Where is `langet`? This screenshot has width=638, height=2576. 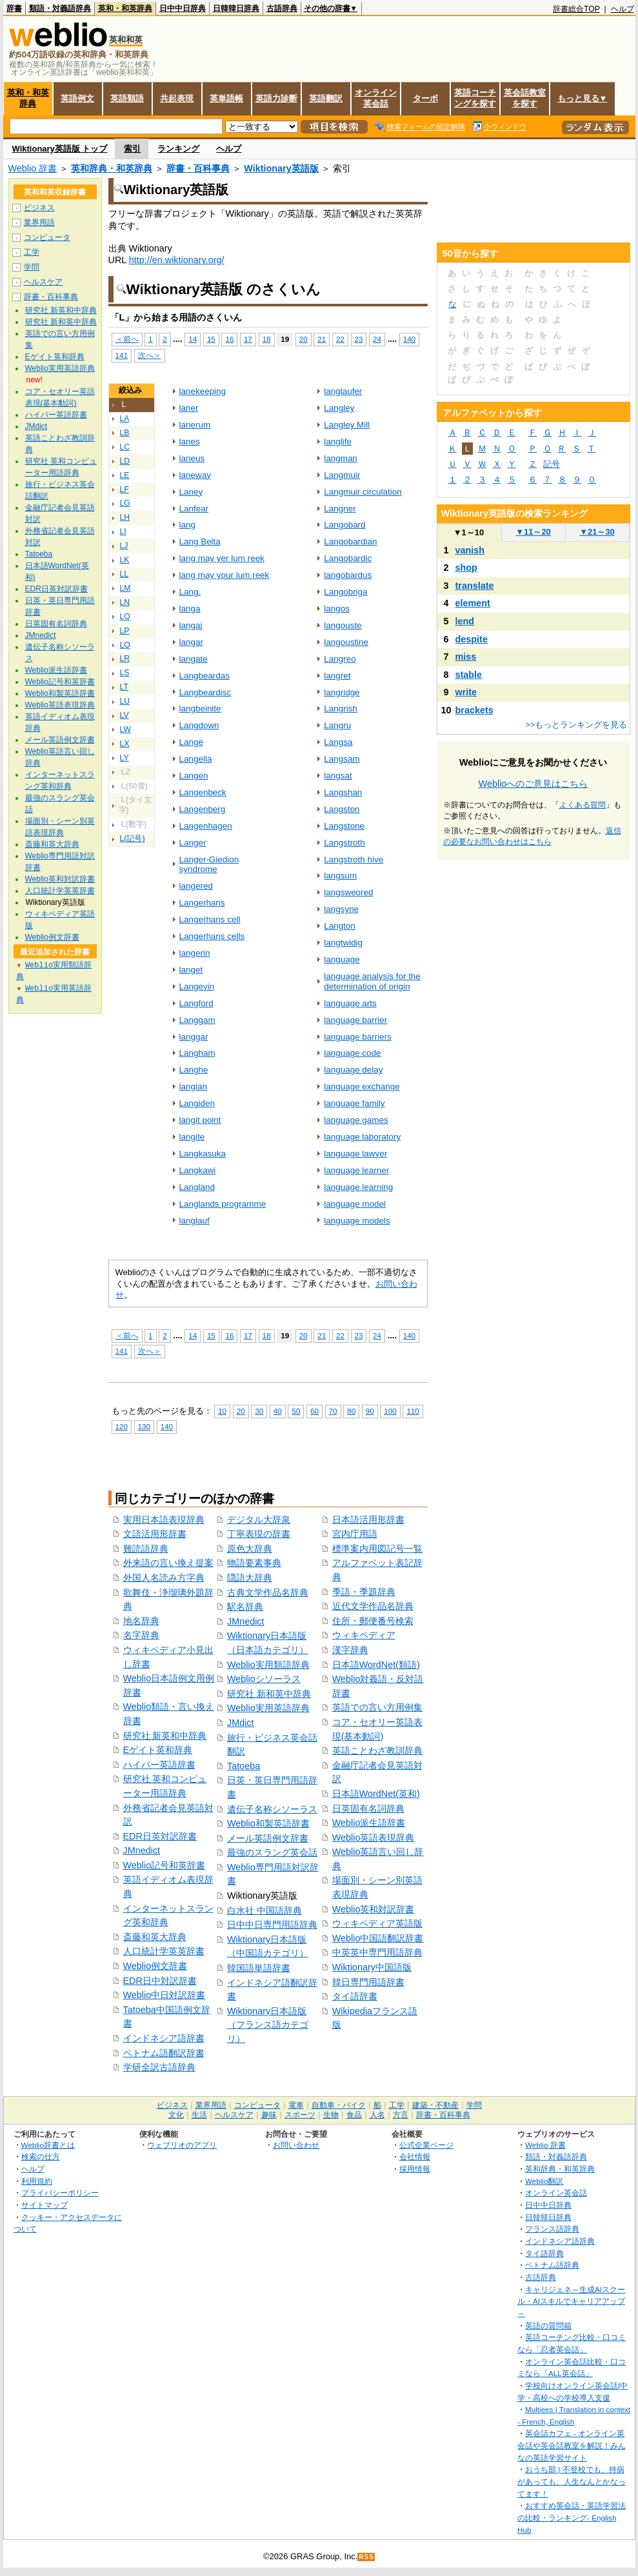
langet is located at coordinates (191, 970).